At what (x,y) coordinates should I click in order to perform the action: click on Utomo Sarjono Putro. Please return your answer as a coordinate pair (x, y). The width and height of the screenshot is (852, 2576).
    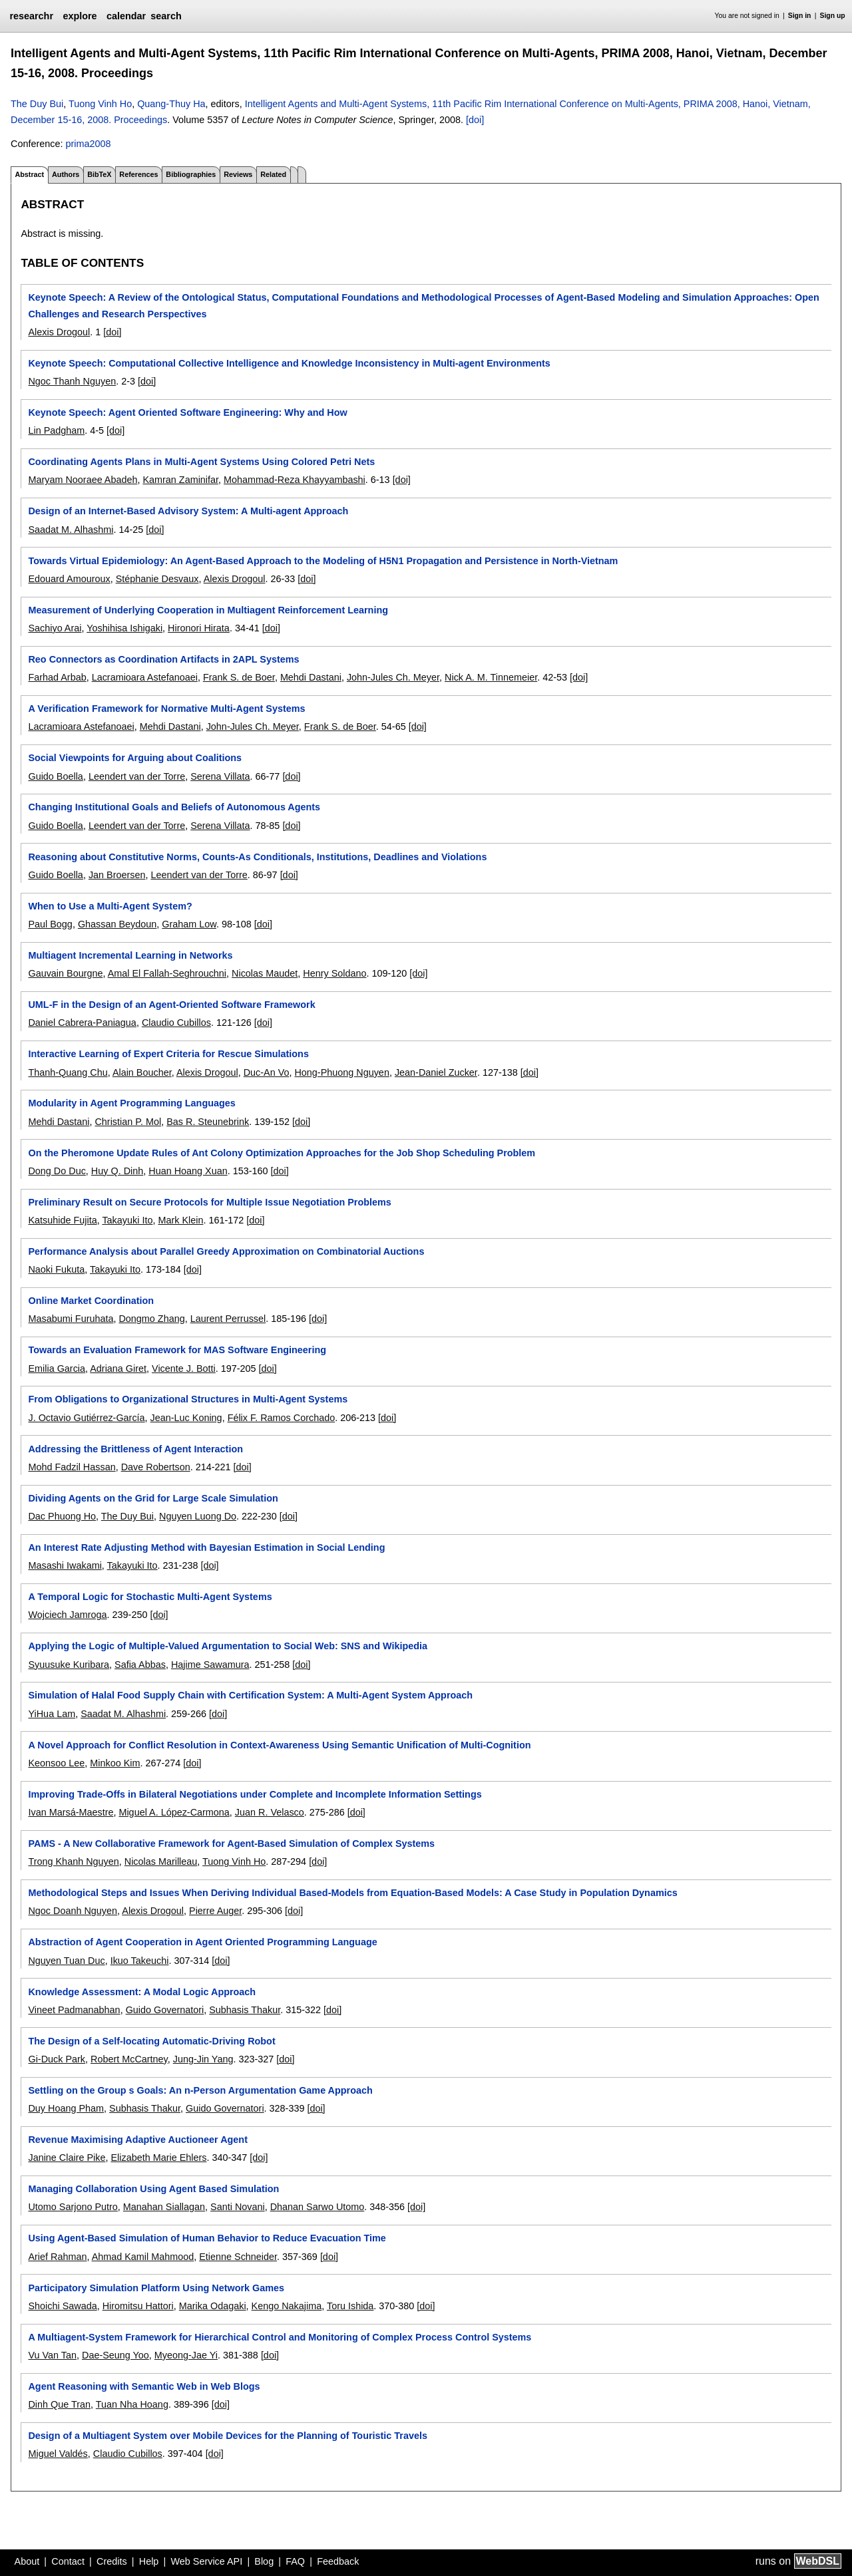
    Looking at the image, I should click on (72, 2206).